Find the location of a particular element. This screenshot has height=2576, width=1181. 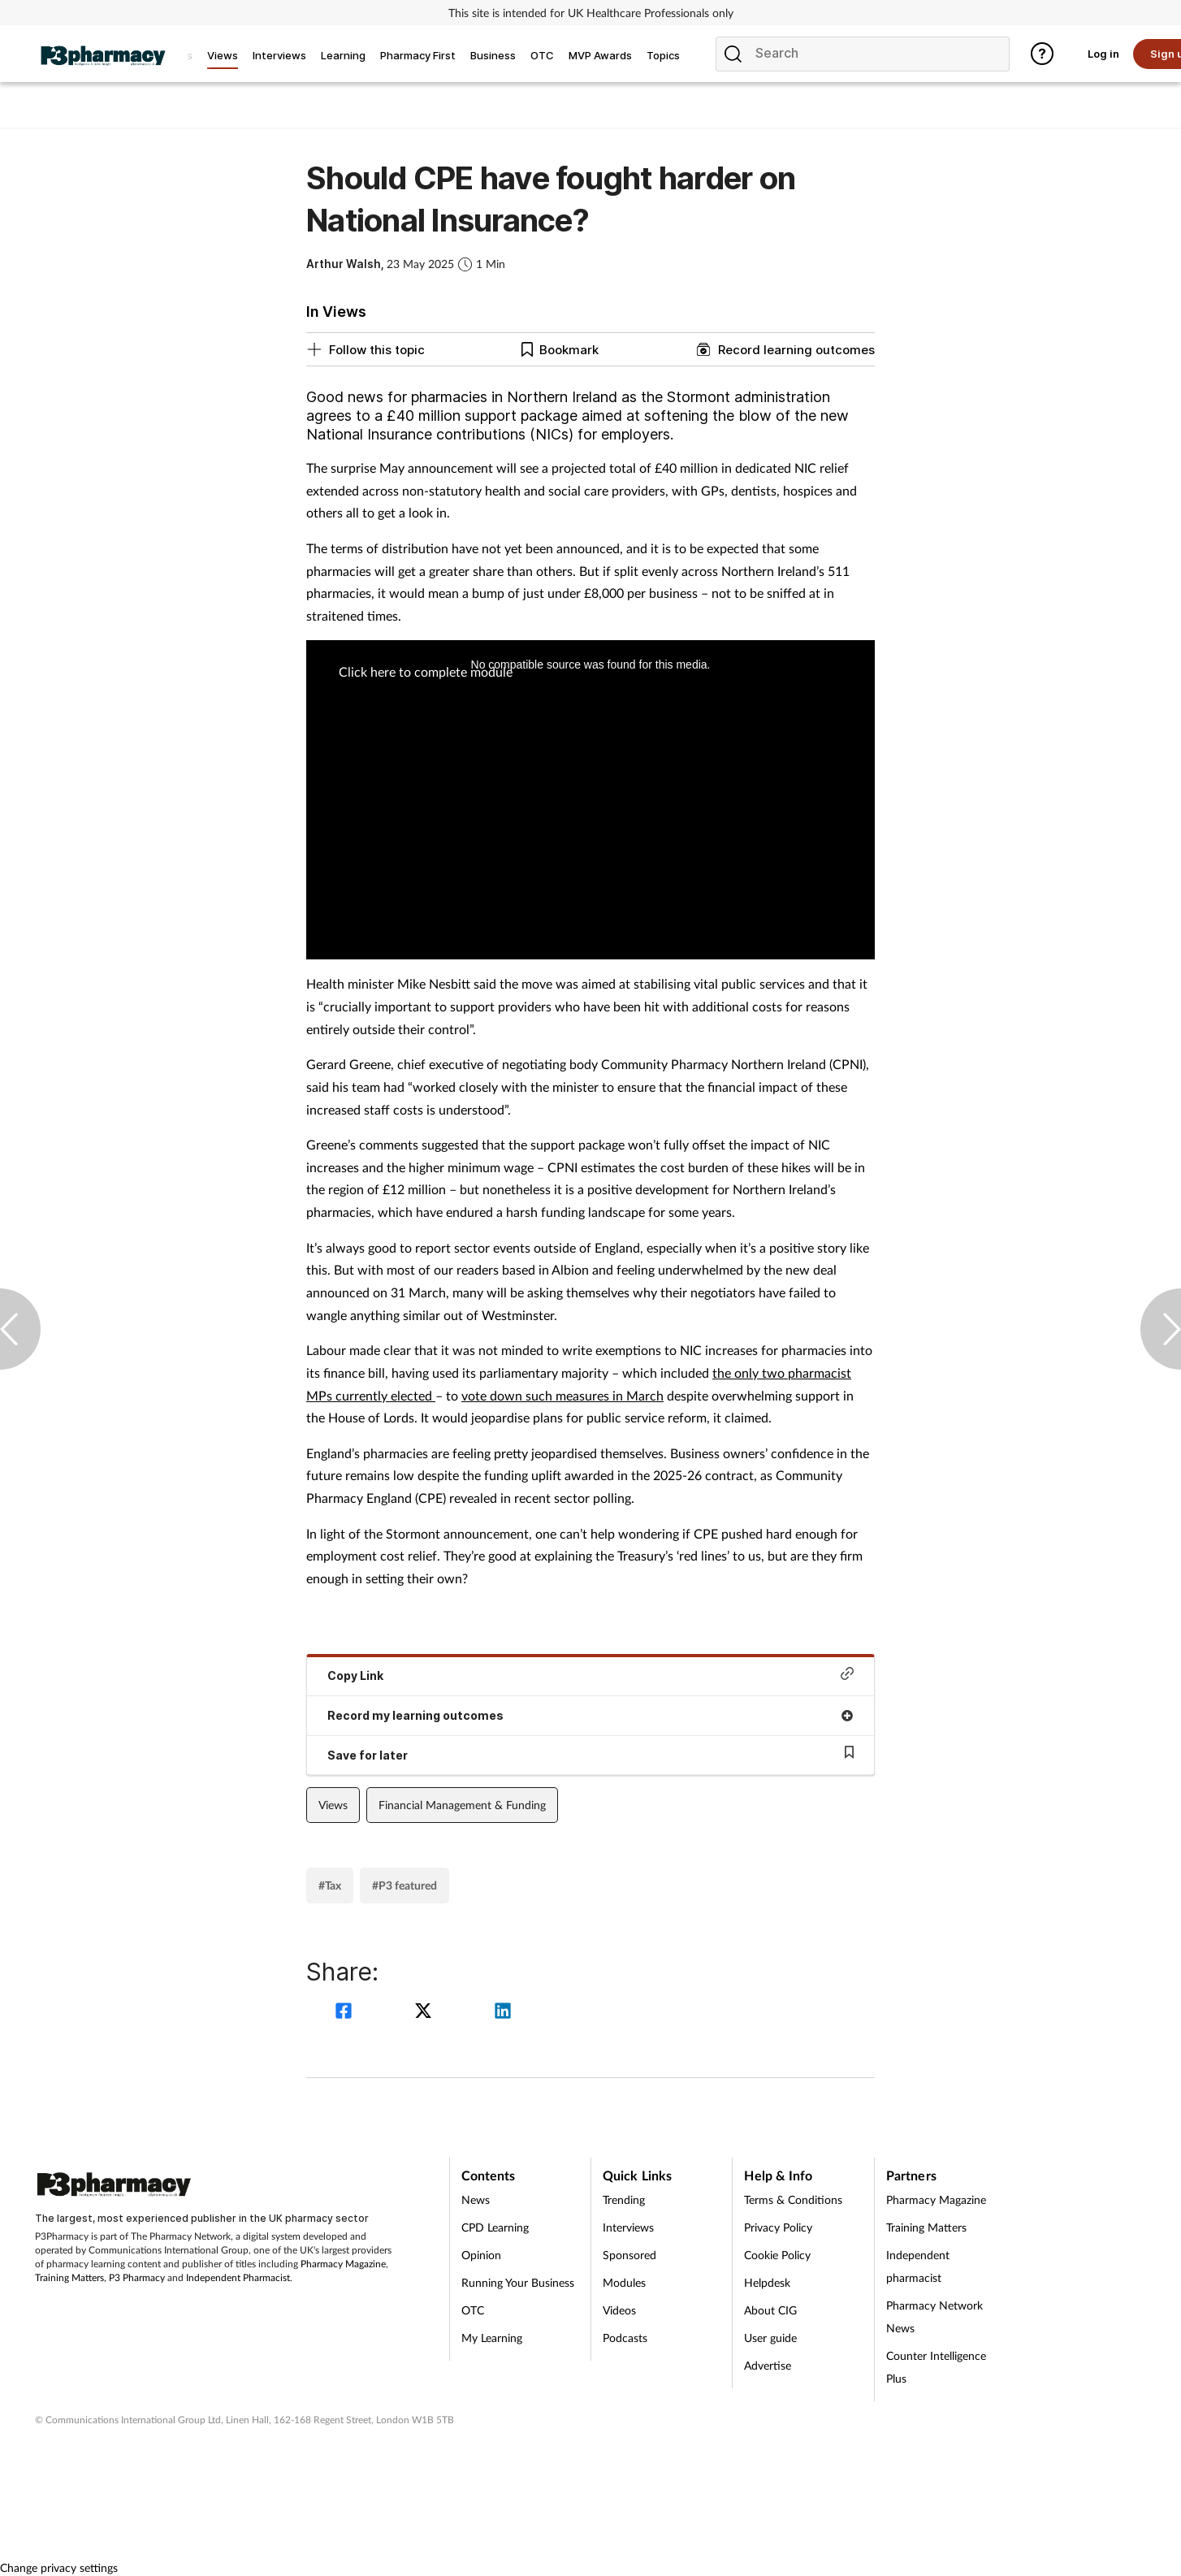

Sponsored is located at coordinates (629, 2255).